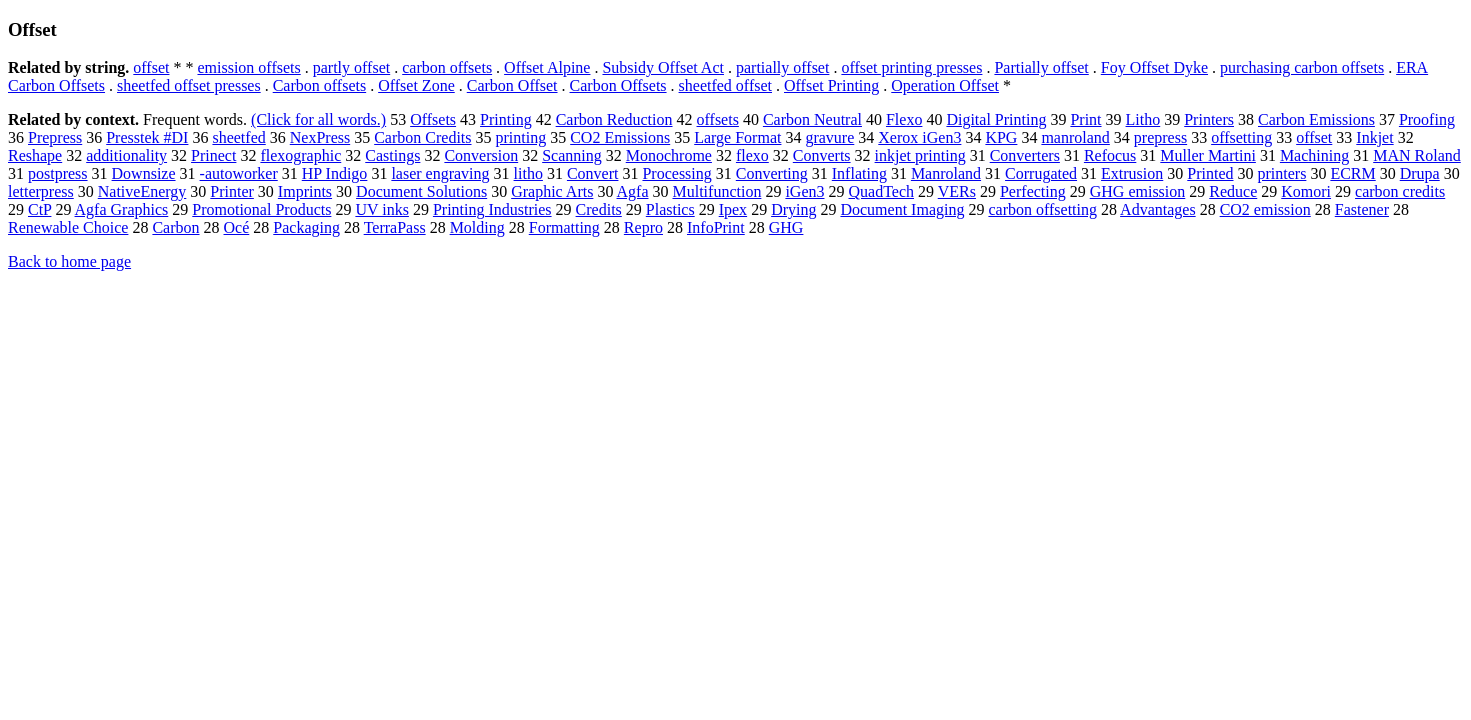 The height and width of the screenshot is (720, 1471). Describe the element at coordinates (996, 119) in the screenshot. I see `Digital Printing` at that location.